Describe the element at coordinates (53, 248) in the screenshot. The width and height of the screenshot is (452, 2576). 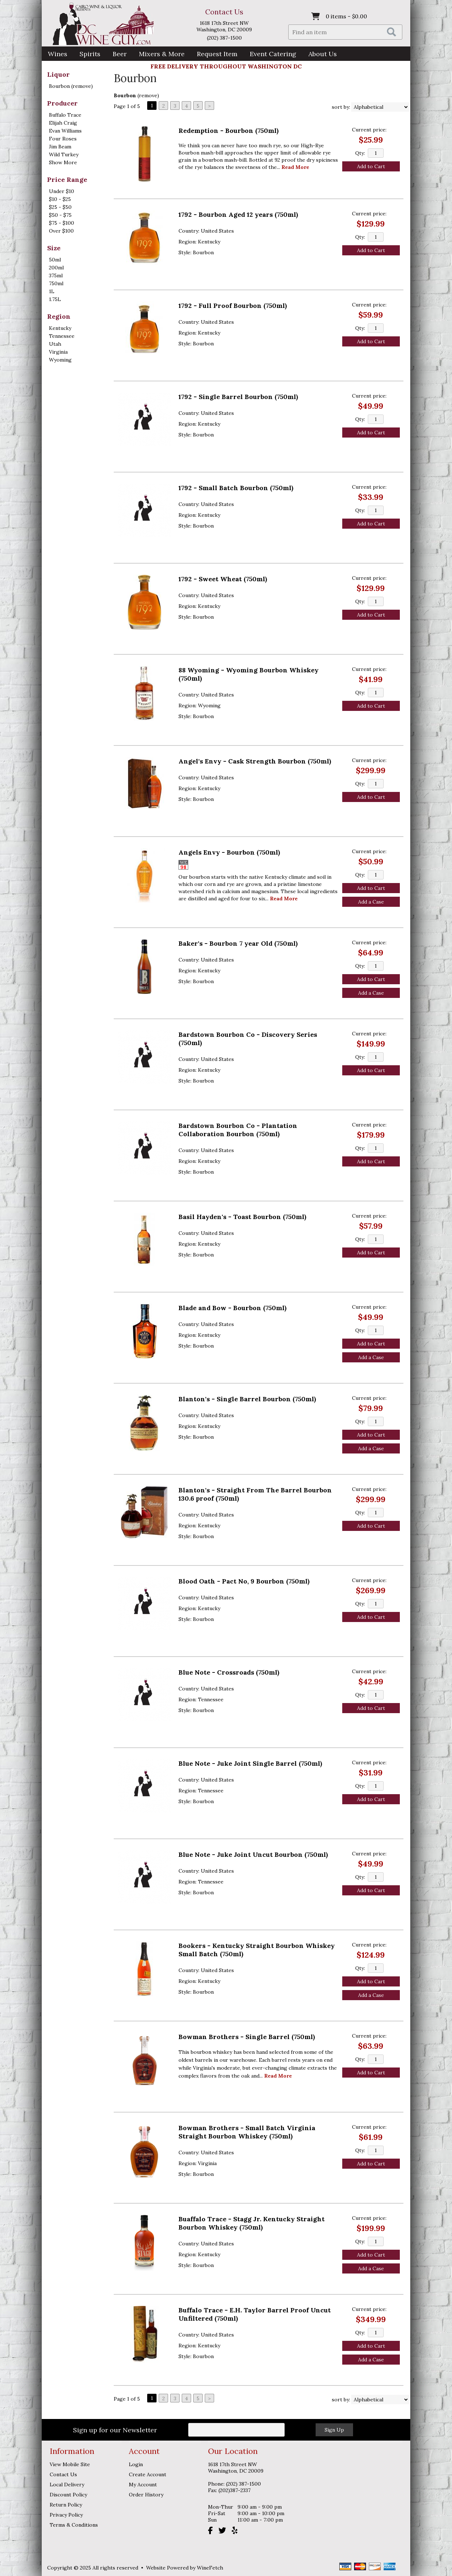
I see `Size` at that location.